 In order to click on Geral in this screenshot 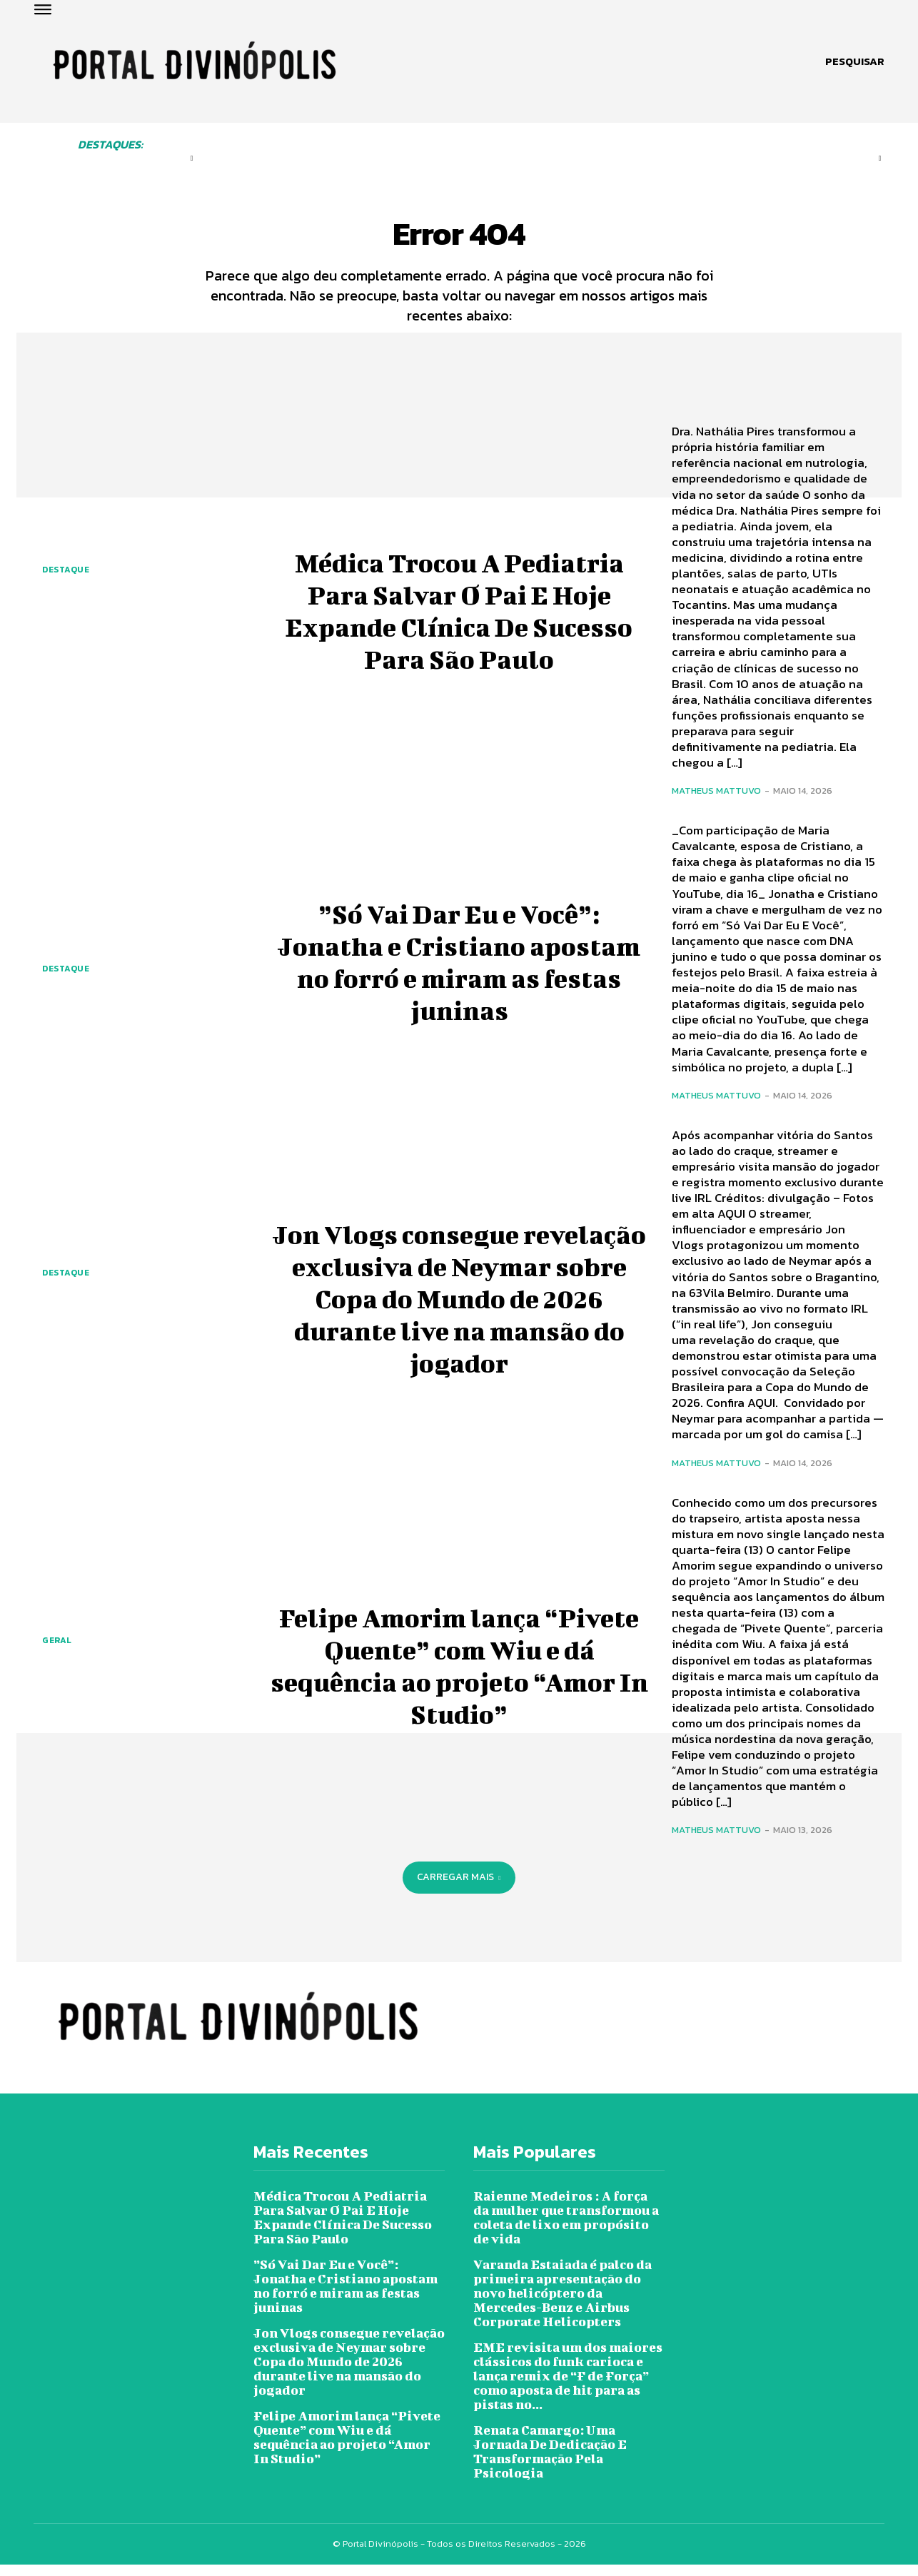, I will do `click(57, 1651)`.